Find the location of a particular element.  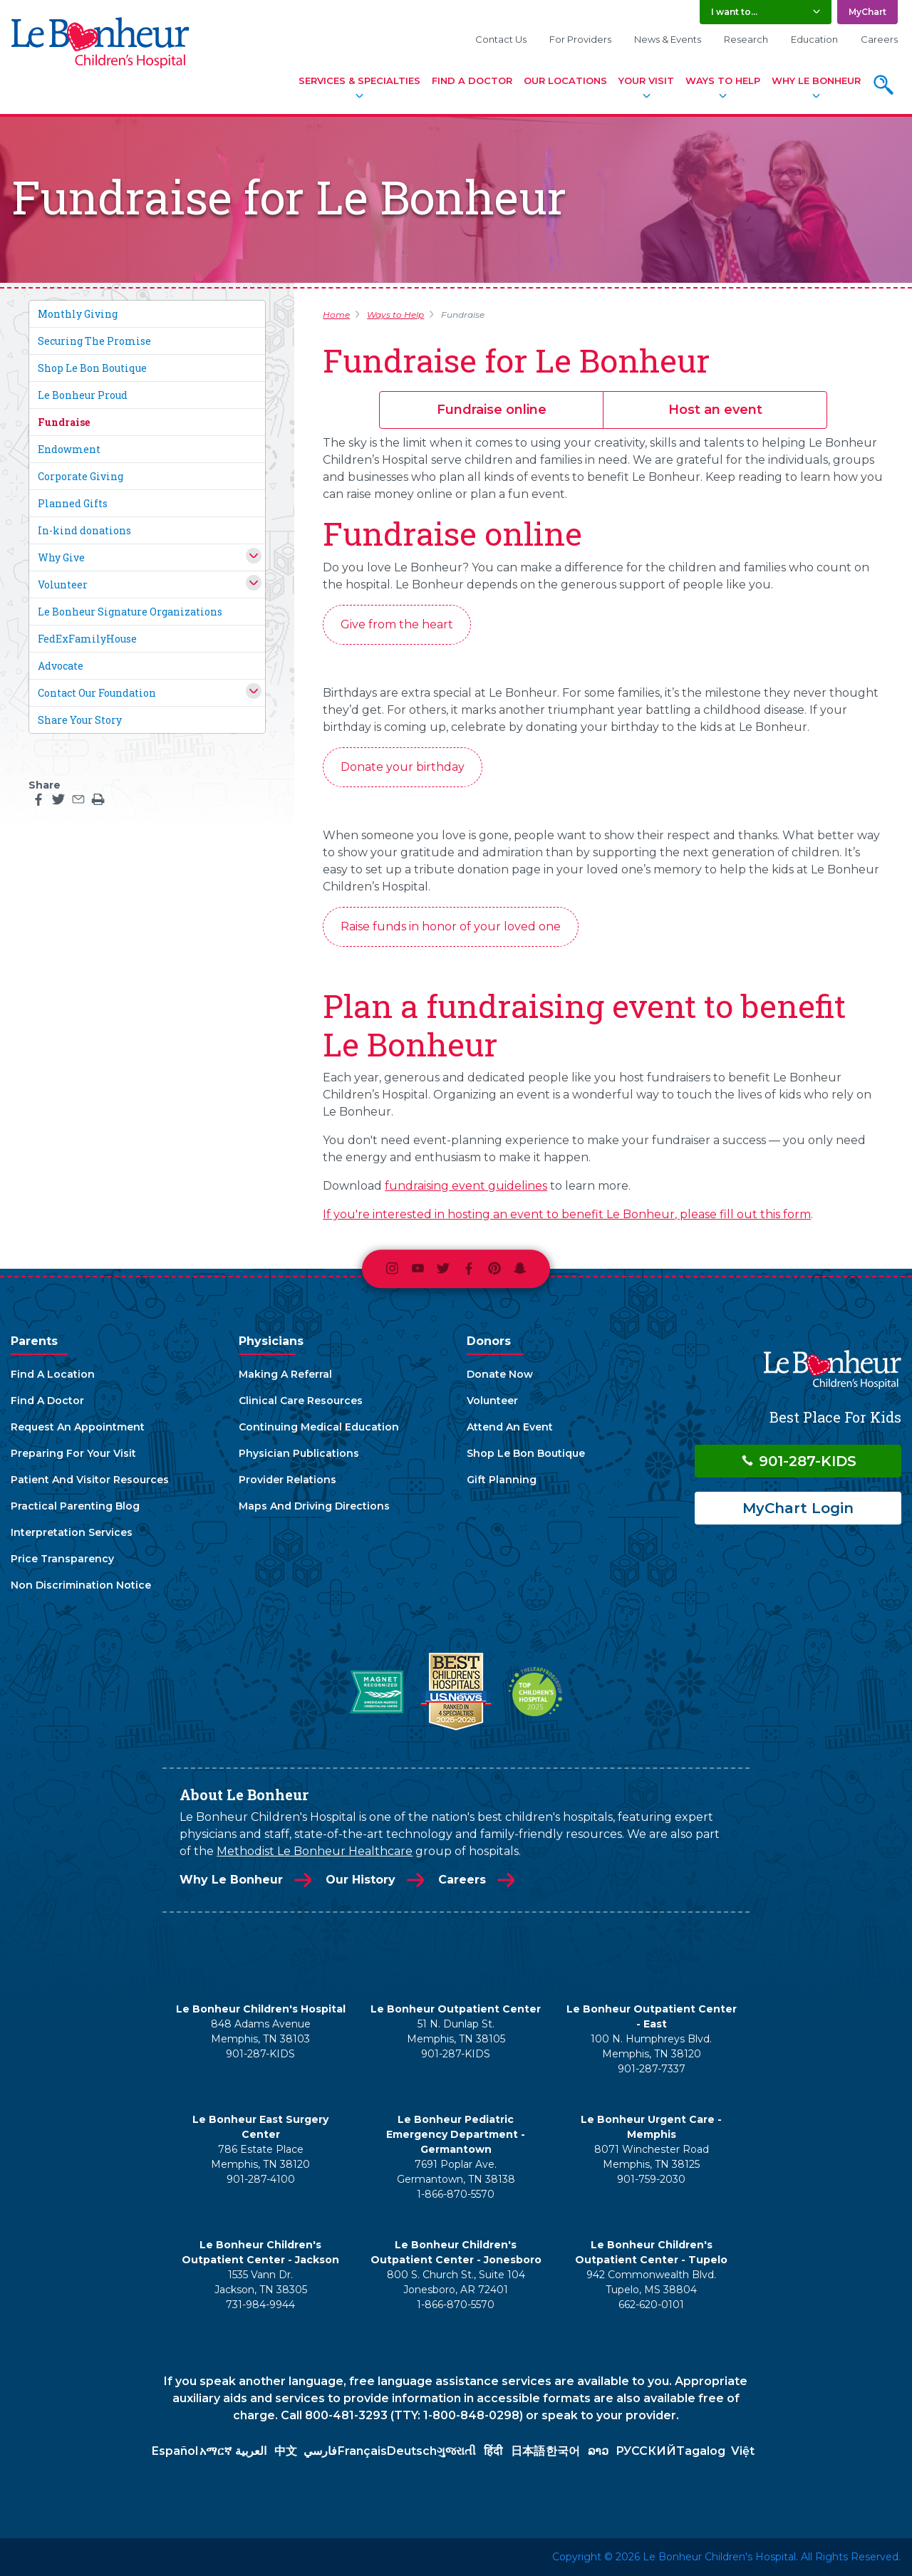

Endowment is located at coordinates (69, 449).